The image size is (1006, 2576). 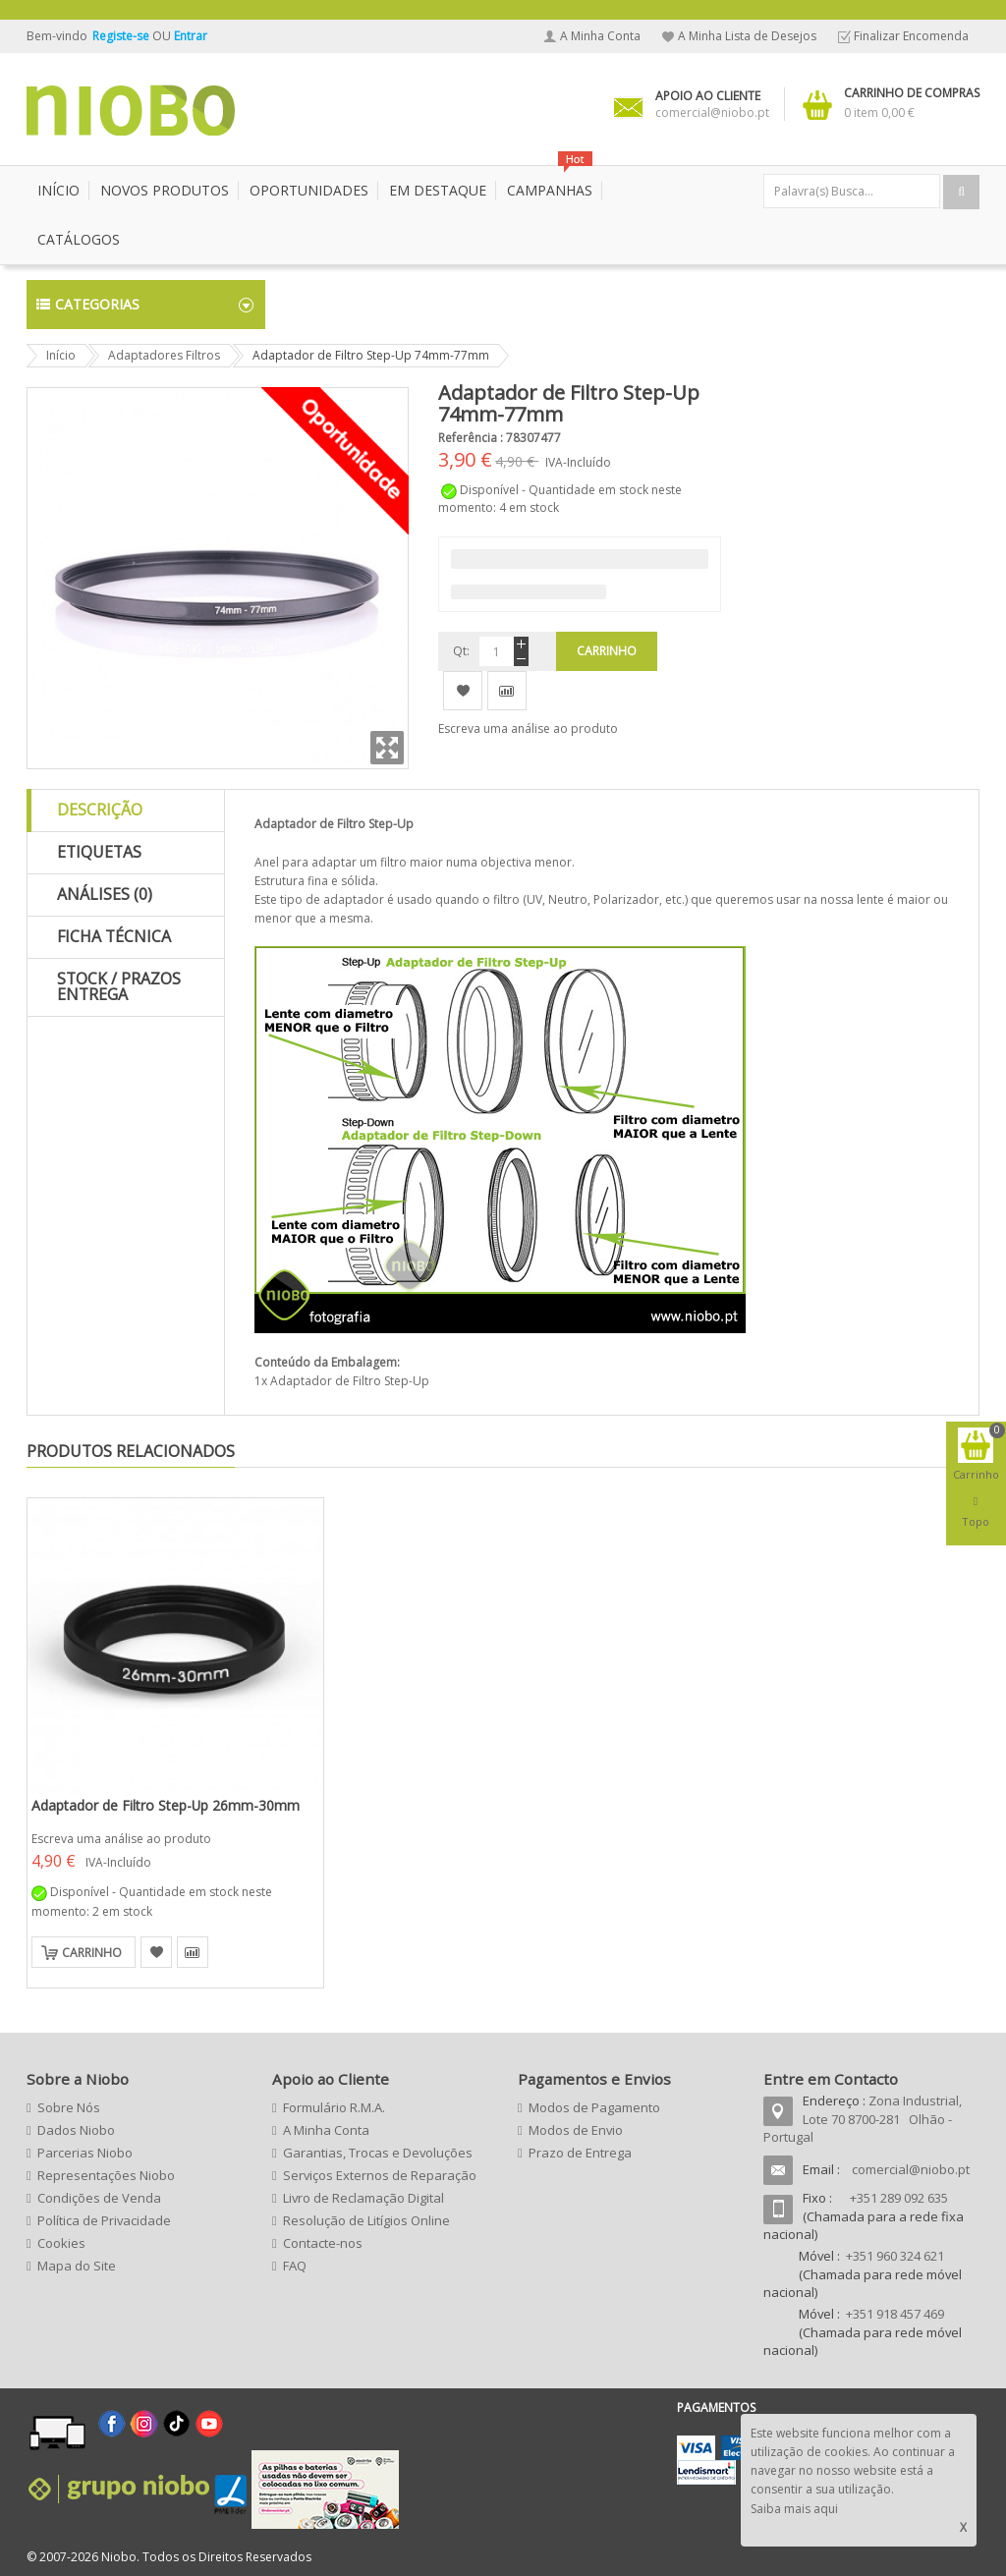 I want to click on Modos de Pagamento, so click(x=594, y=2107).